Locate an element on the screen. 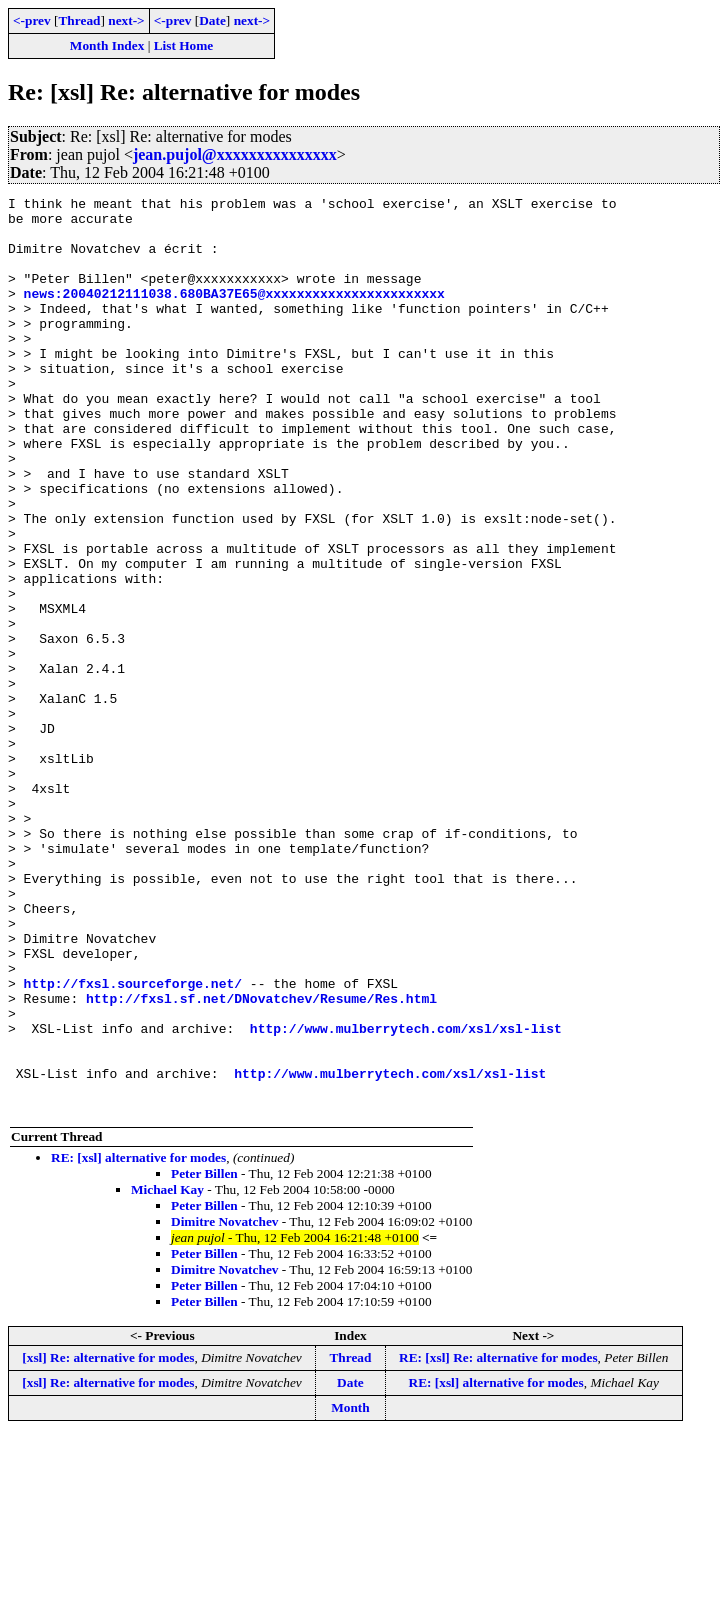 Image resolution: width=728 pixels, height=1620 pixels. next-> is located at coordinates (126, 20).